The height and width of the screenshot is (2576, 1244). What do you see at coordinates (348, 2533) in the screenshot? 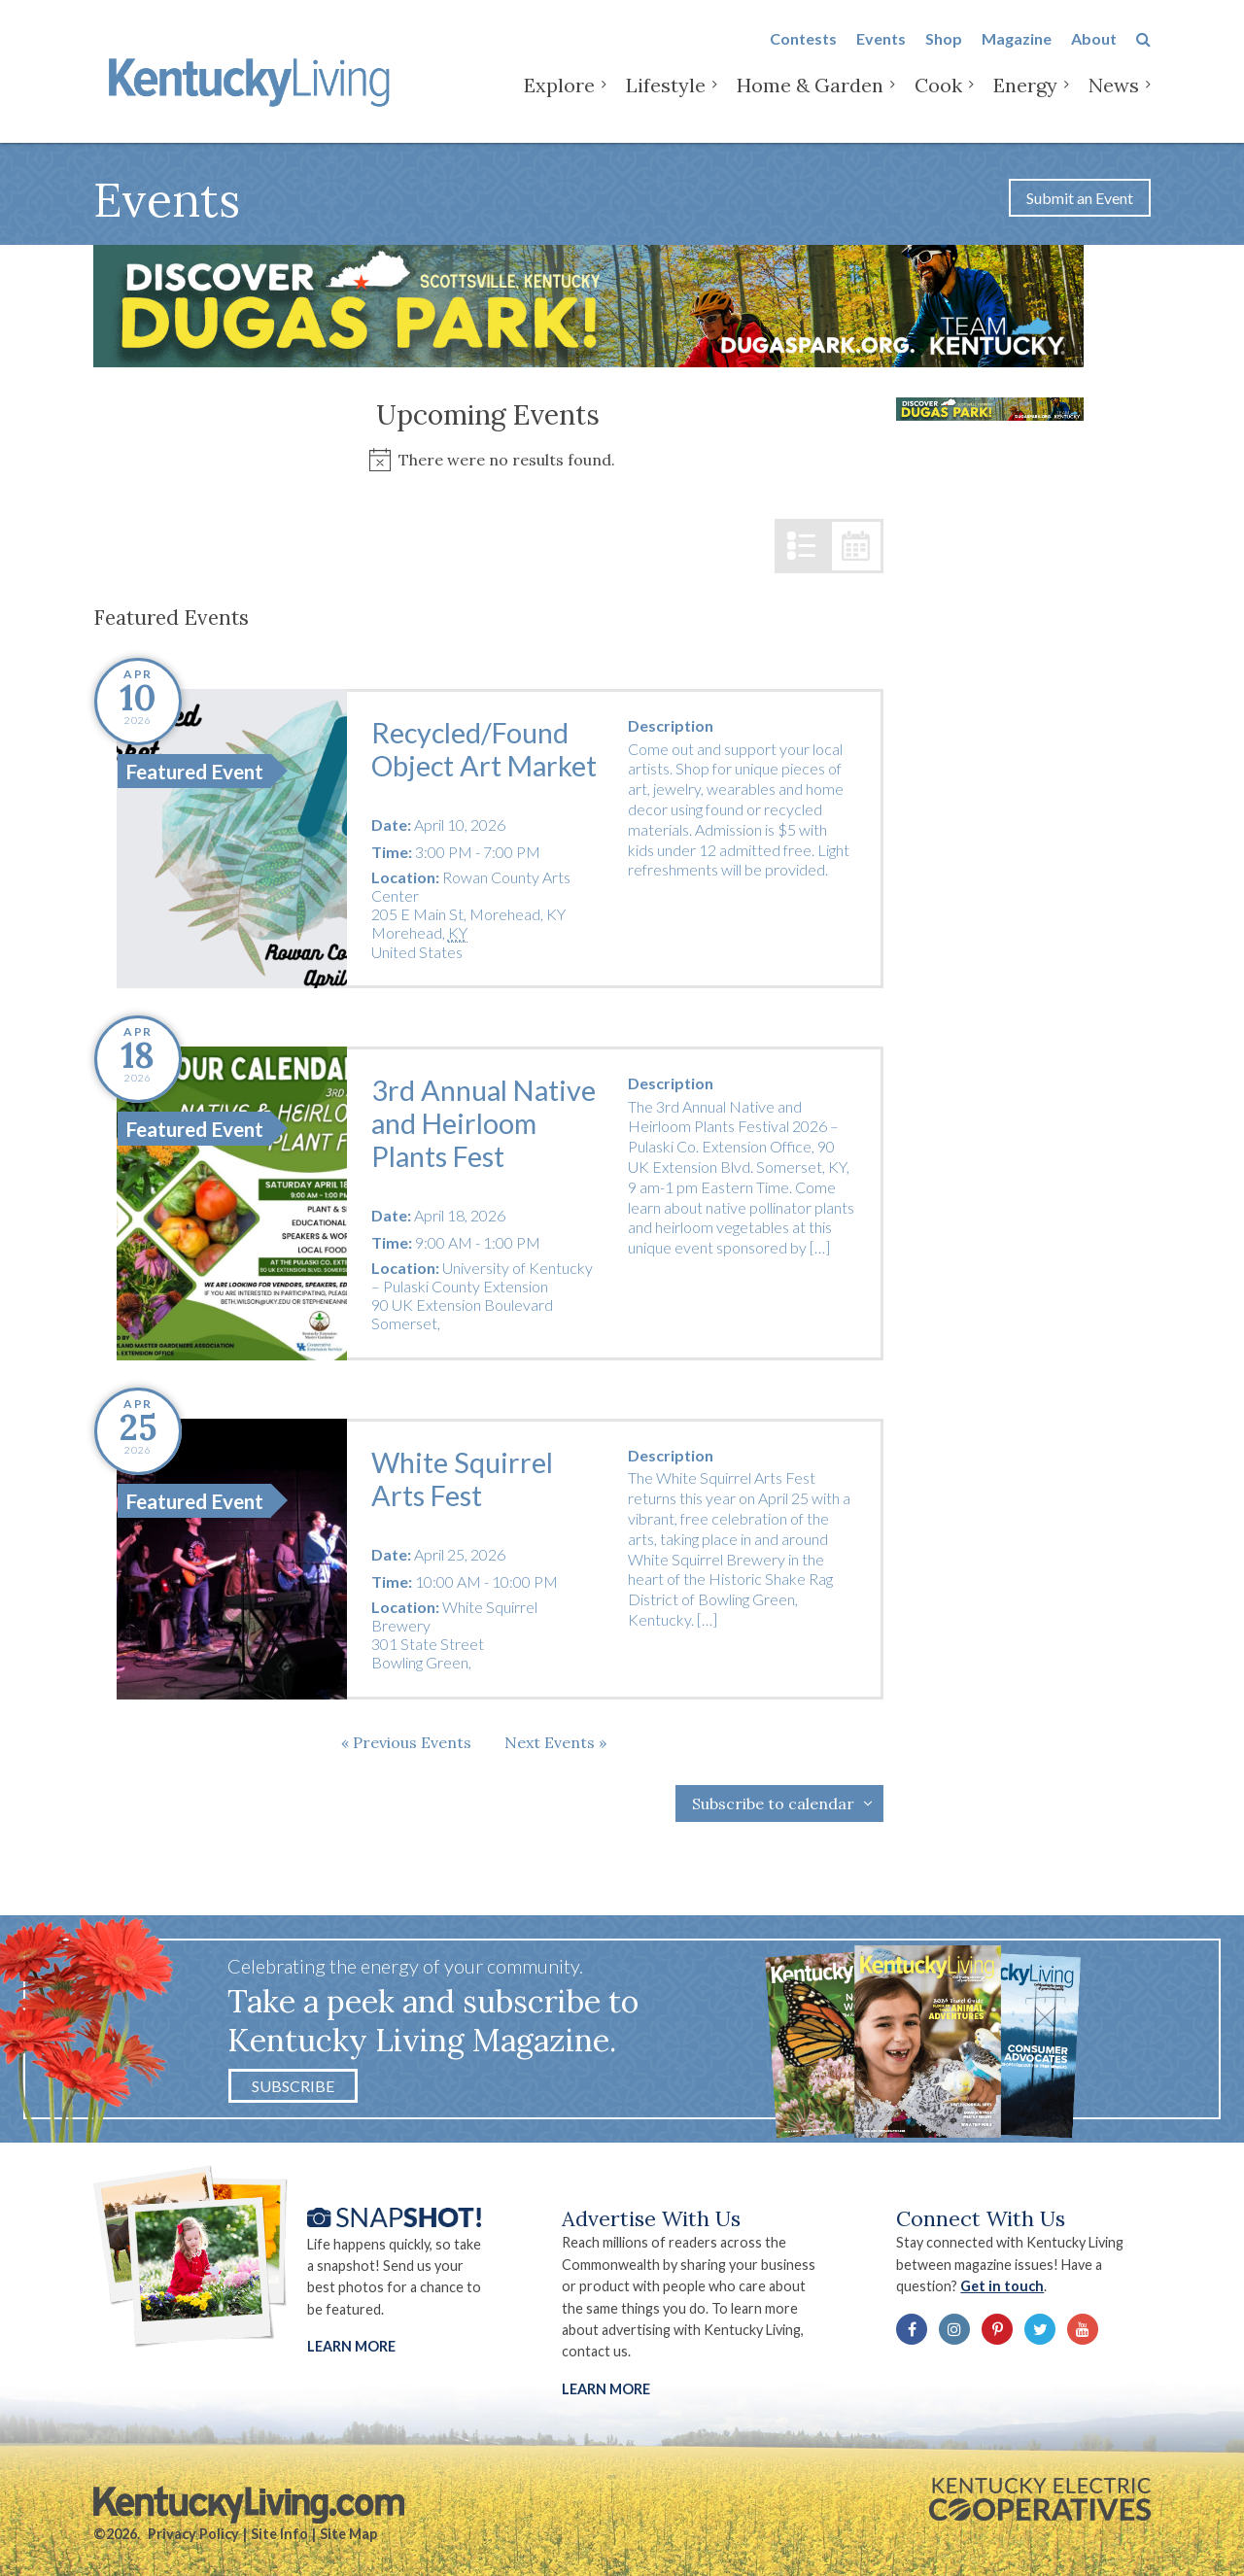
I see `Site Map` at bounding box center [348, 2533].